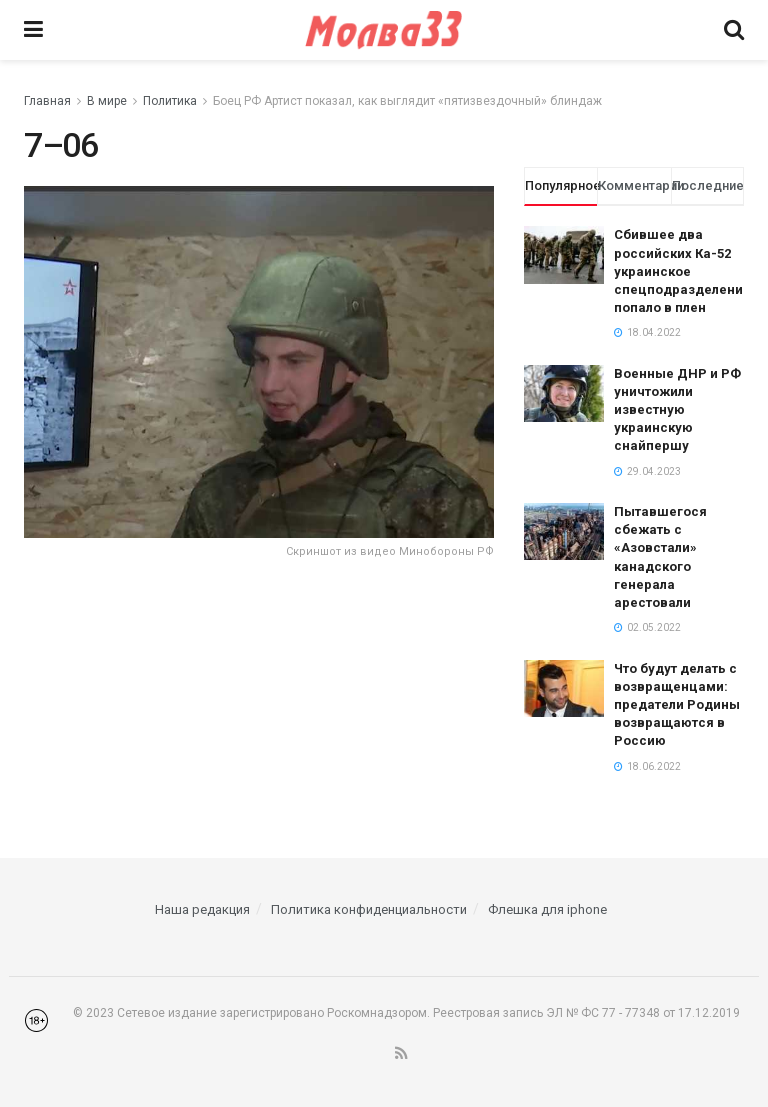 Image resolution: width=768 pixels, height=1107 pixels. I want to click on Политика конфиденциальности, so click(369, 909).